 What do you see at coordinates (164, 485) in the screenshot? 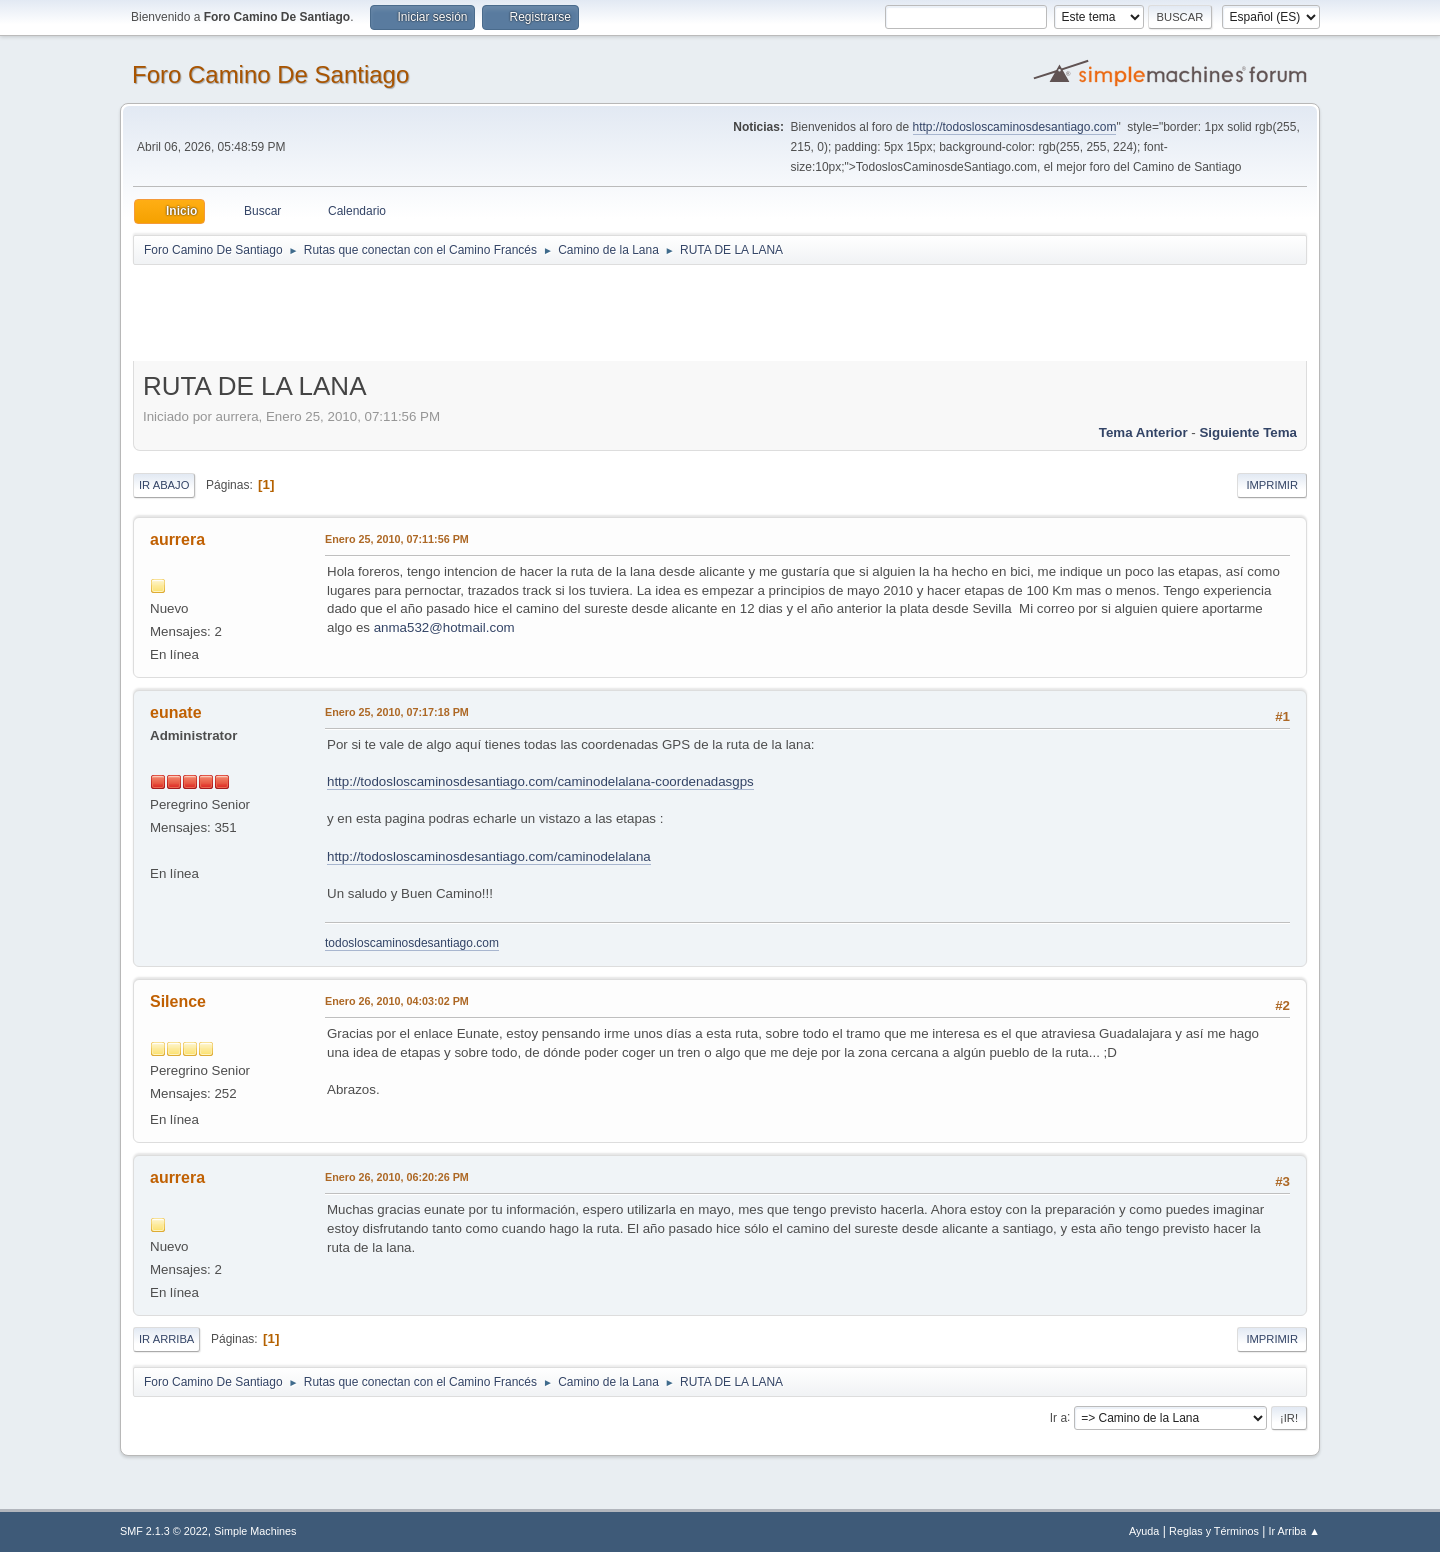
I see `Ir Abajo` at bounding box center [164, 485].